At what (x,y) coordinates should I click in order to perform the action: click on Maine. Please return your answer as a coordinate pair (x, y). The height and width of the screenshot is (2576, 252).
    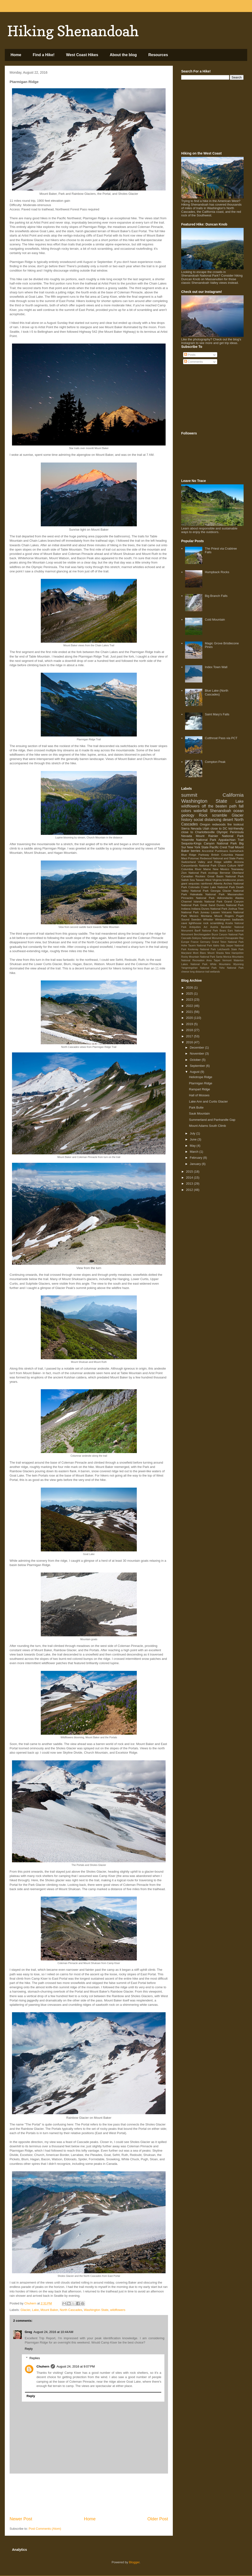
    Looking at the image, I should click on (207, 869).